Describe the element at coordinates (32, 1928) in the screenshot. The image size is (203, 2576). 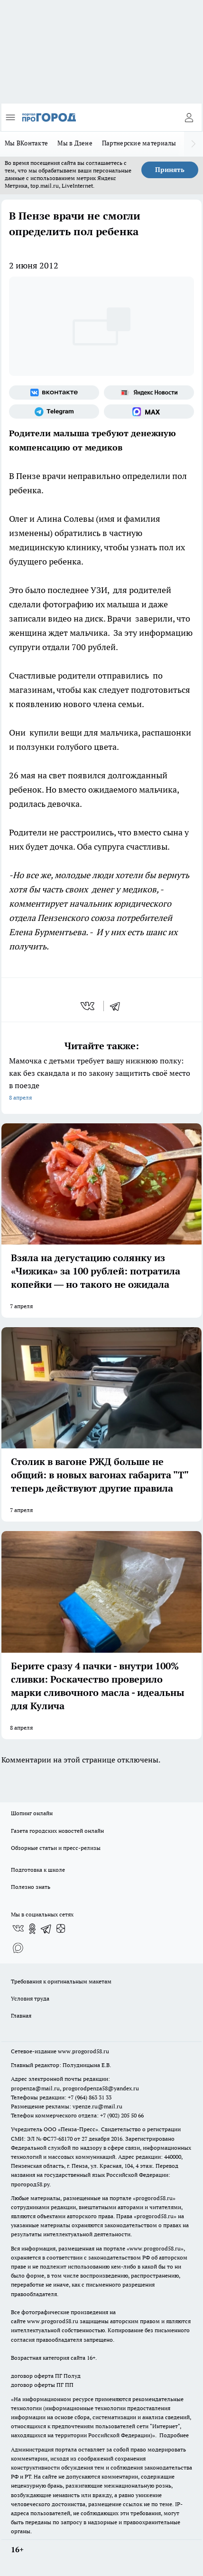
I see `[Группа в Одноклассниках]` at that location.